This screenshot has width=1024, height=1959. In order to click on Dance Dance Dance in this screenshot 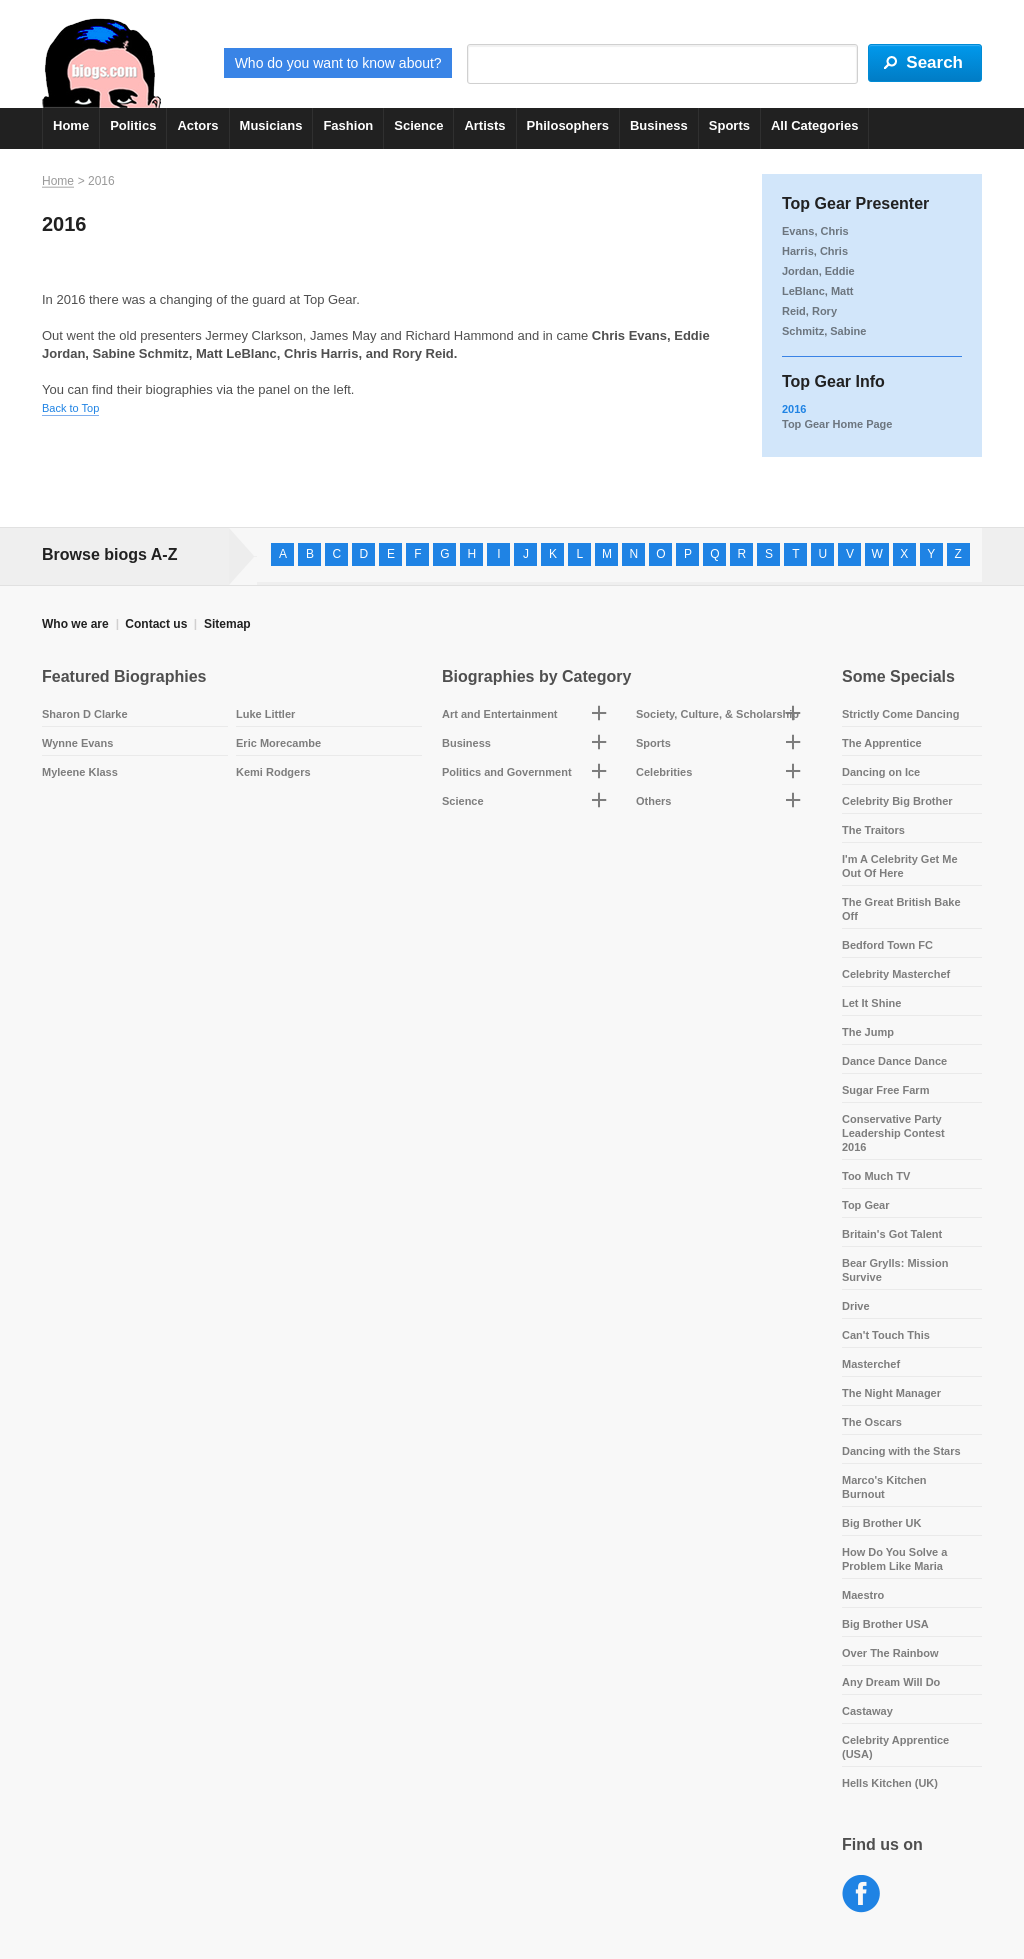, I will do `click(894, 1061)`.